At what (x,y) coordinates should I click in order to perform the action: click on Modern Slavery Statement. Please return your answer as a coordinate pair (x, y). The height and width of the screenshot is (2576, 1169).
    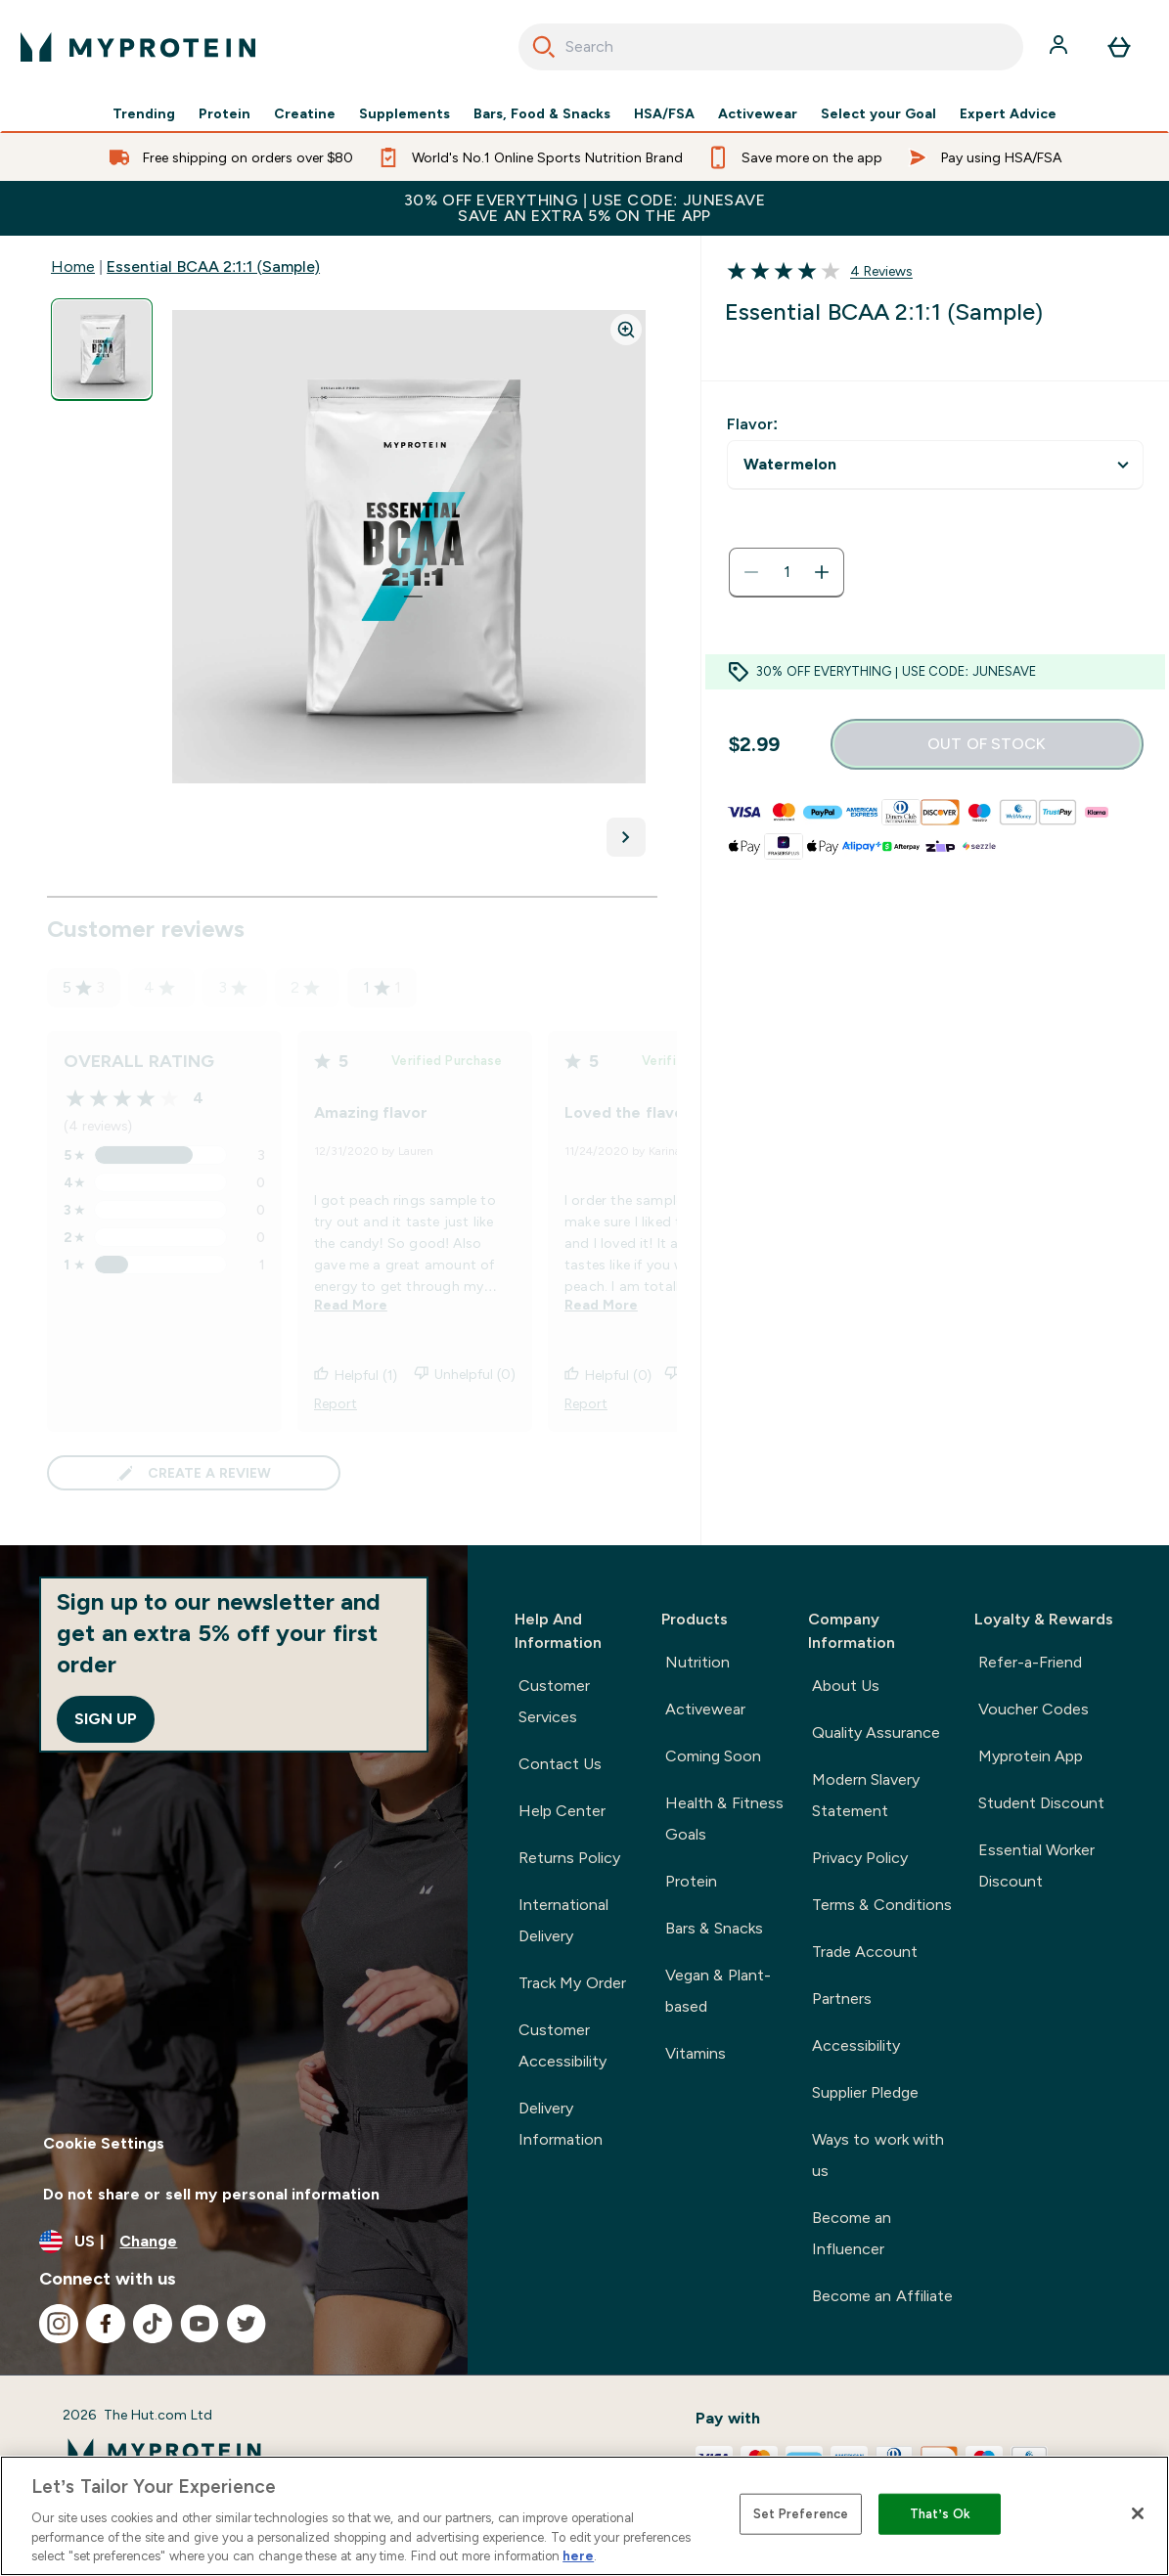
    Looking at the image, I should click on (866, 1795).